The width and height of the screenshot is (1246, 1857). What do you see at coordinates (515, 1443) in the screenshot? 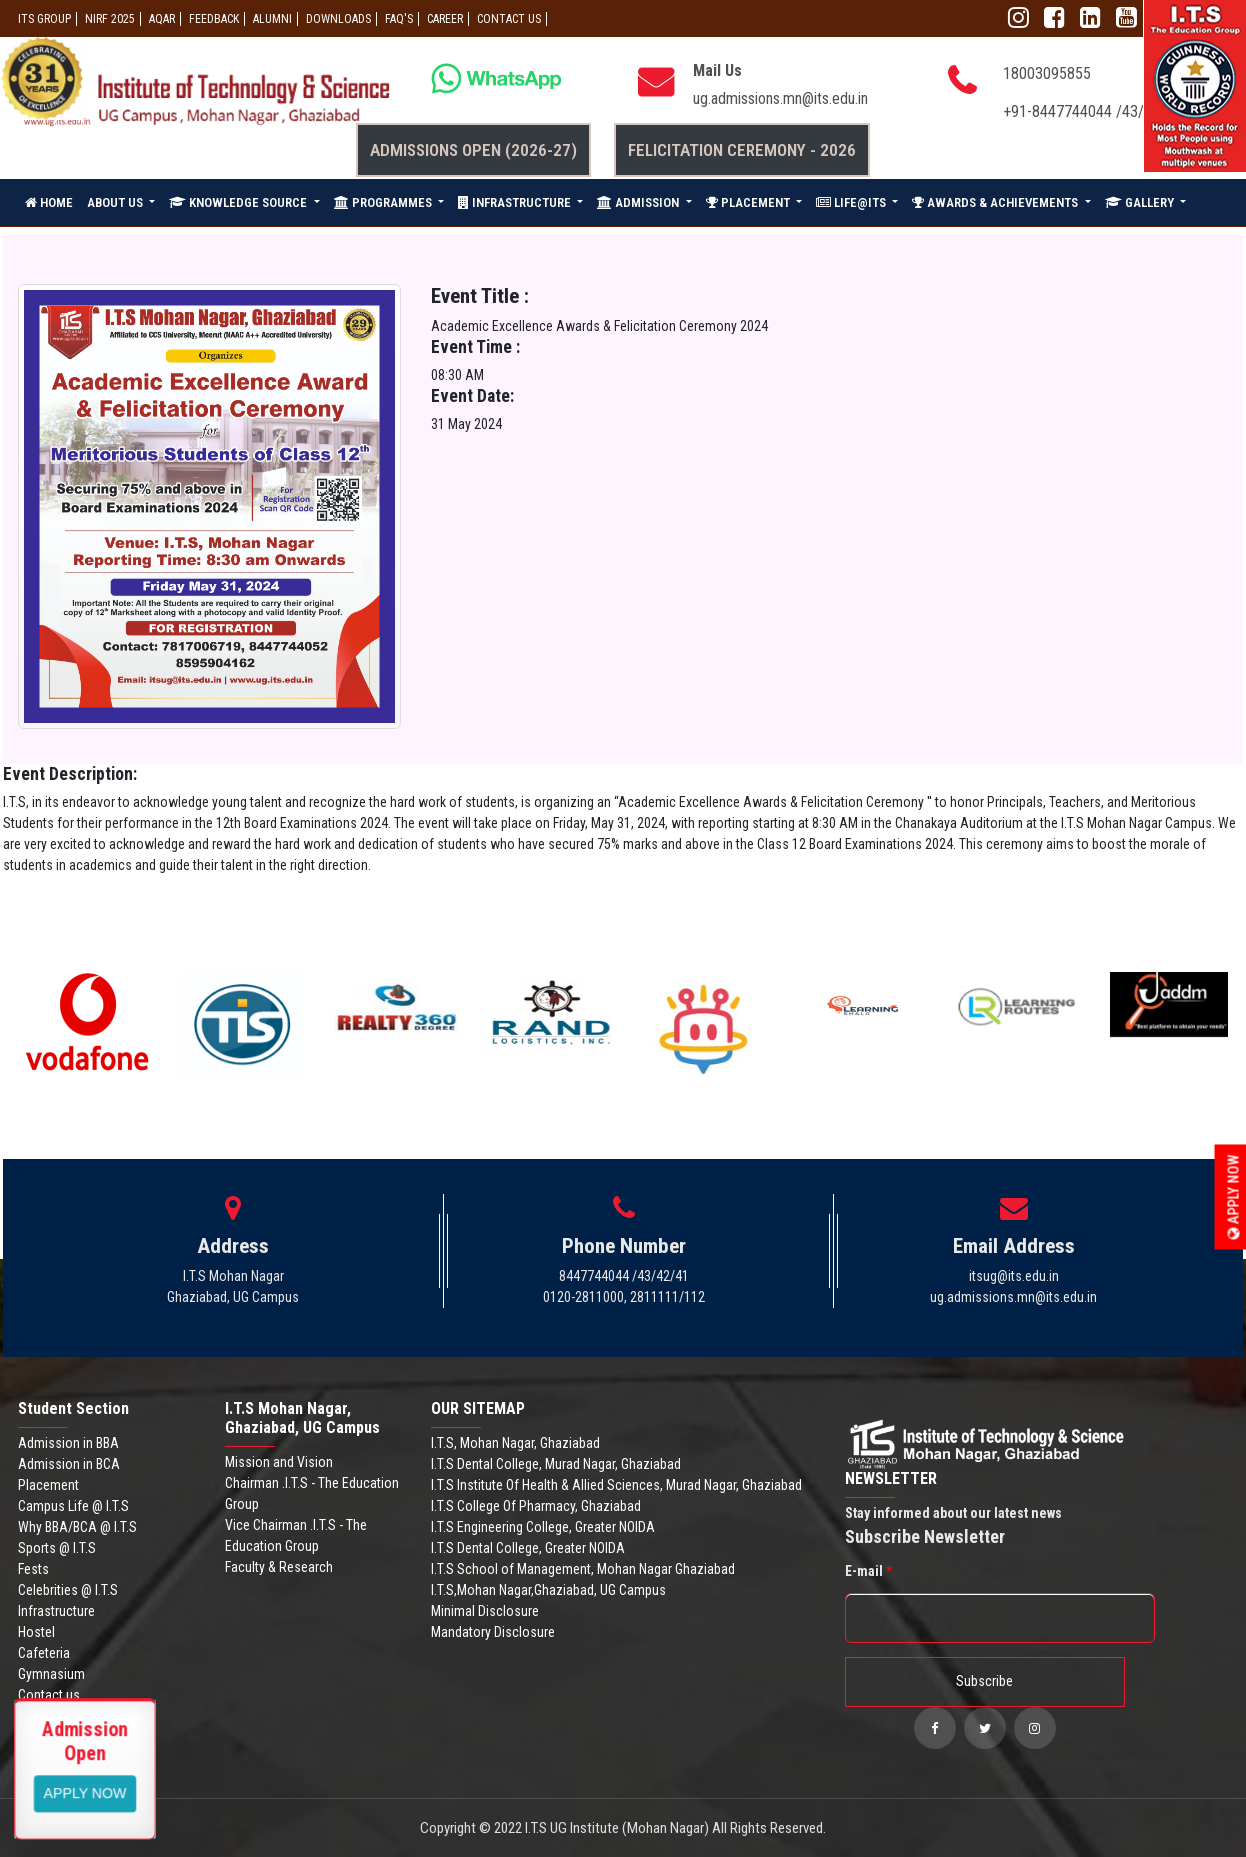
I see `I.T.S, Mohan Nagar, Ghaziabad` at bounding box center [515, 1443].